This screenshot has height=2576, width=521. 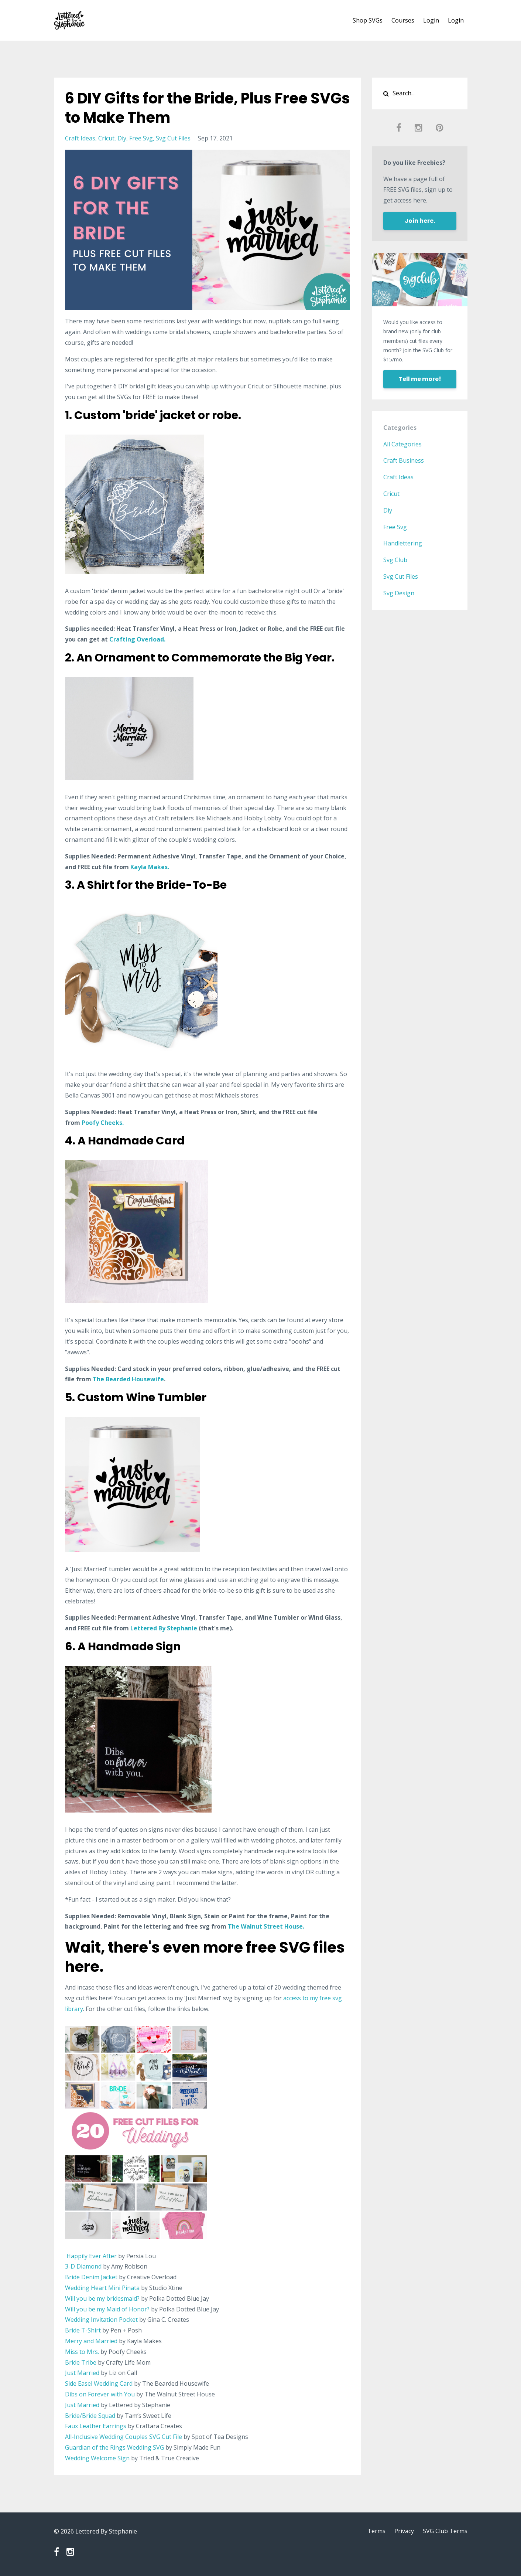 I want to click on Join here., so click(x=420, y=221).